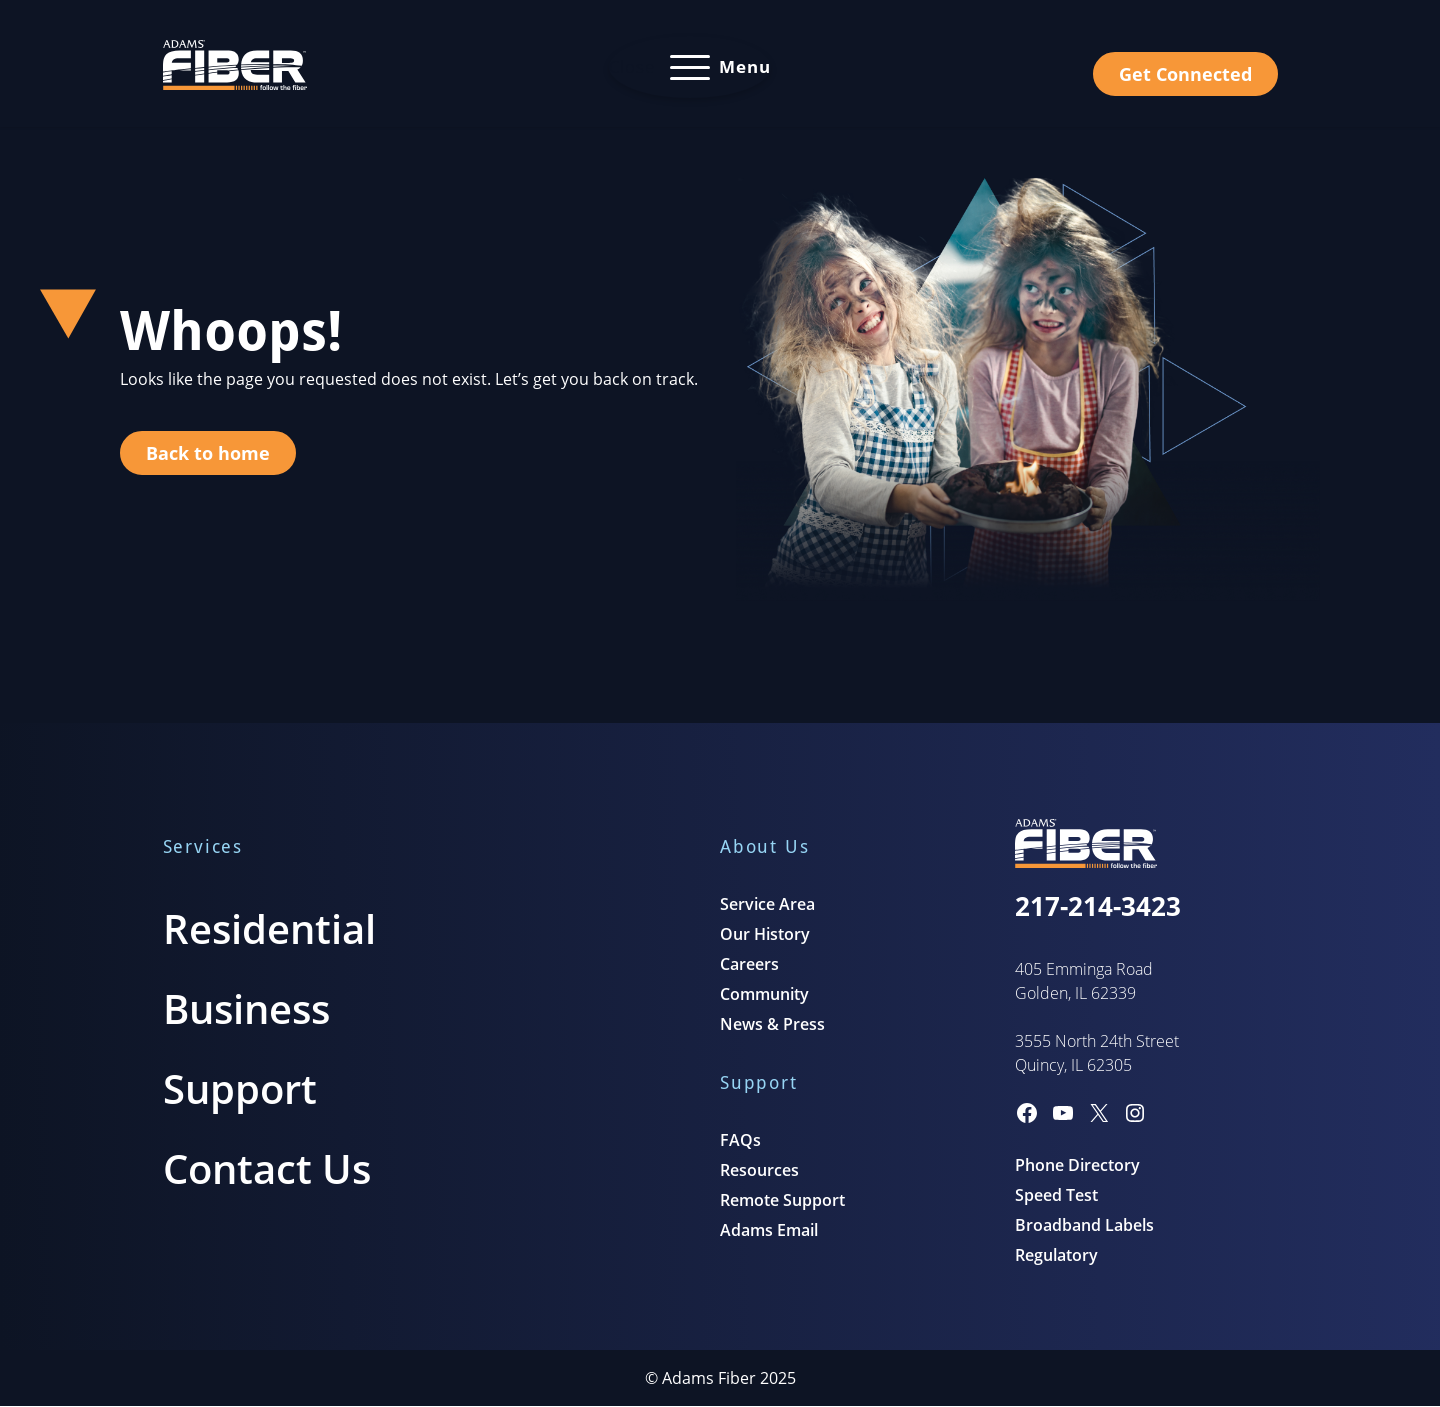  Describe the element at coordinates (759, 1170) in the screenshot. I see `Resources` at that location.